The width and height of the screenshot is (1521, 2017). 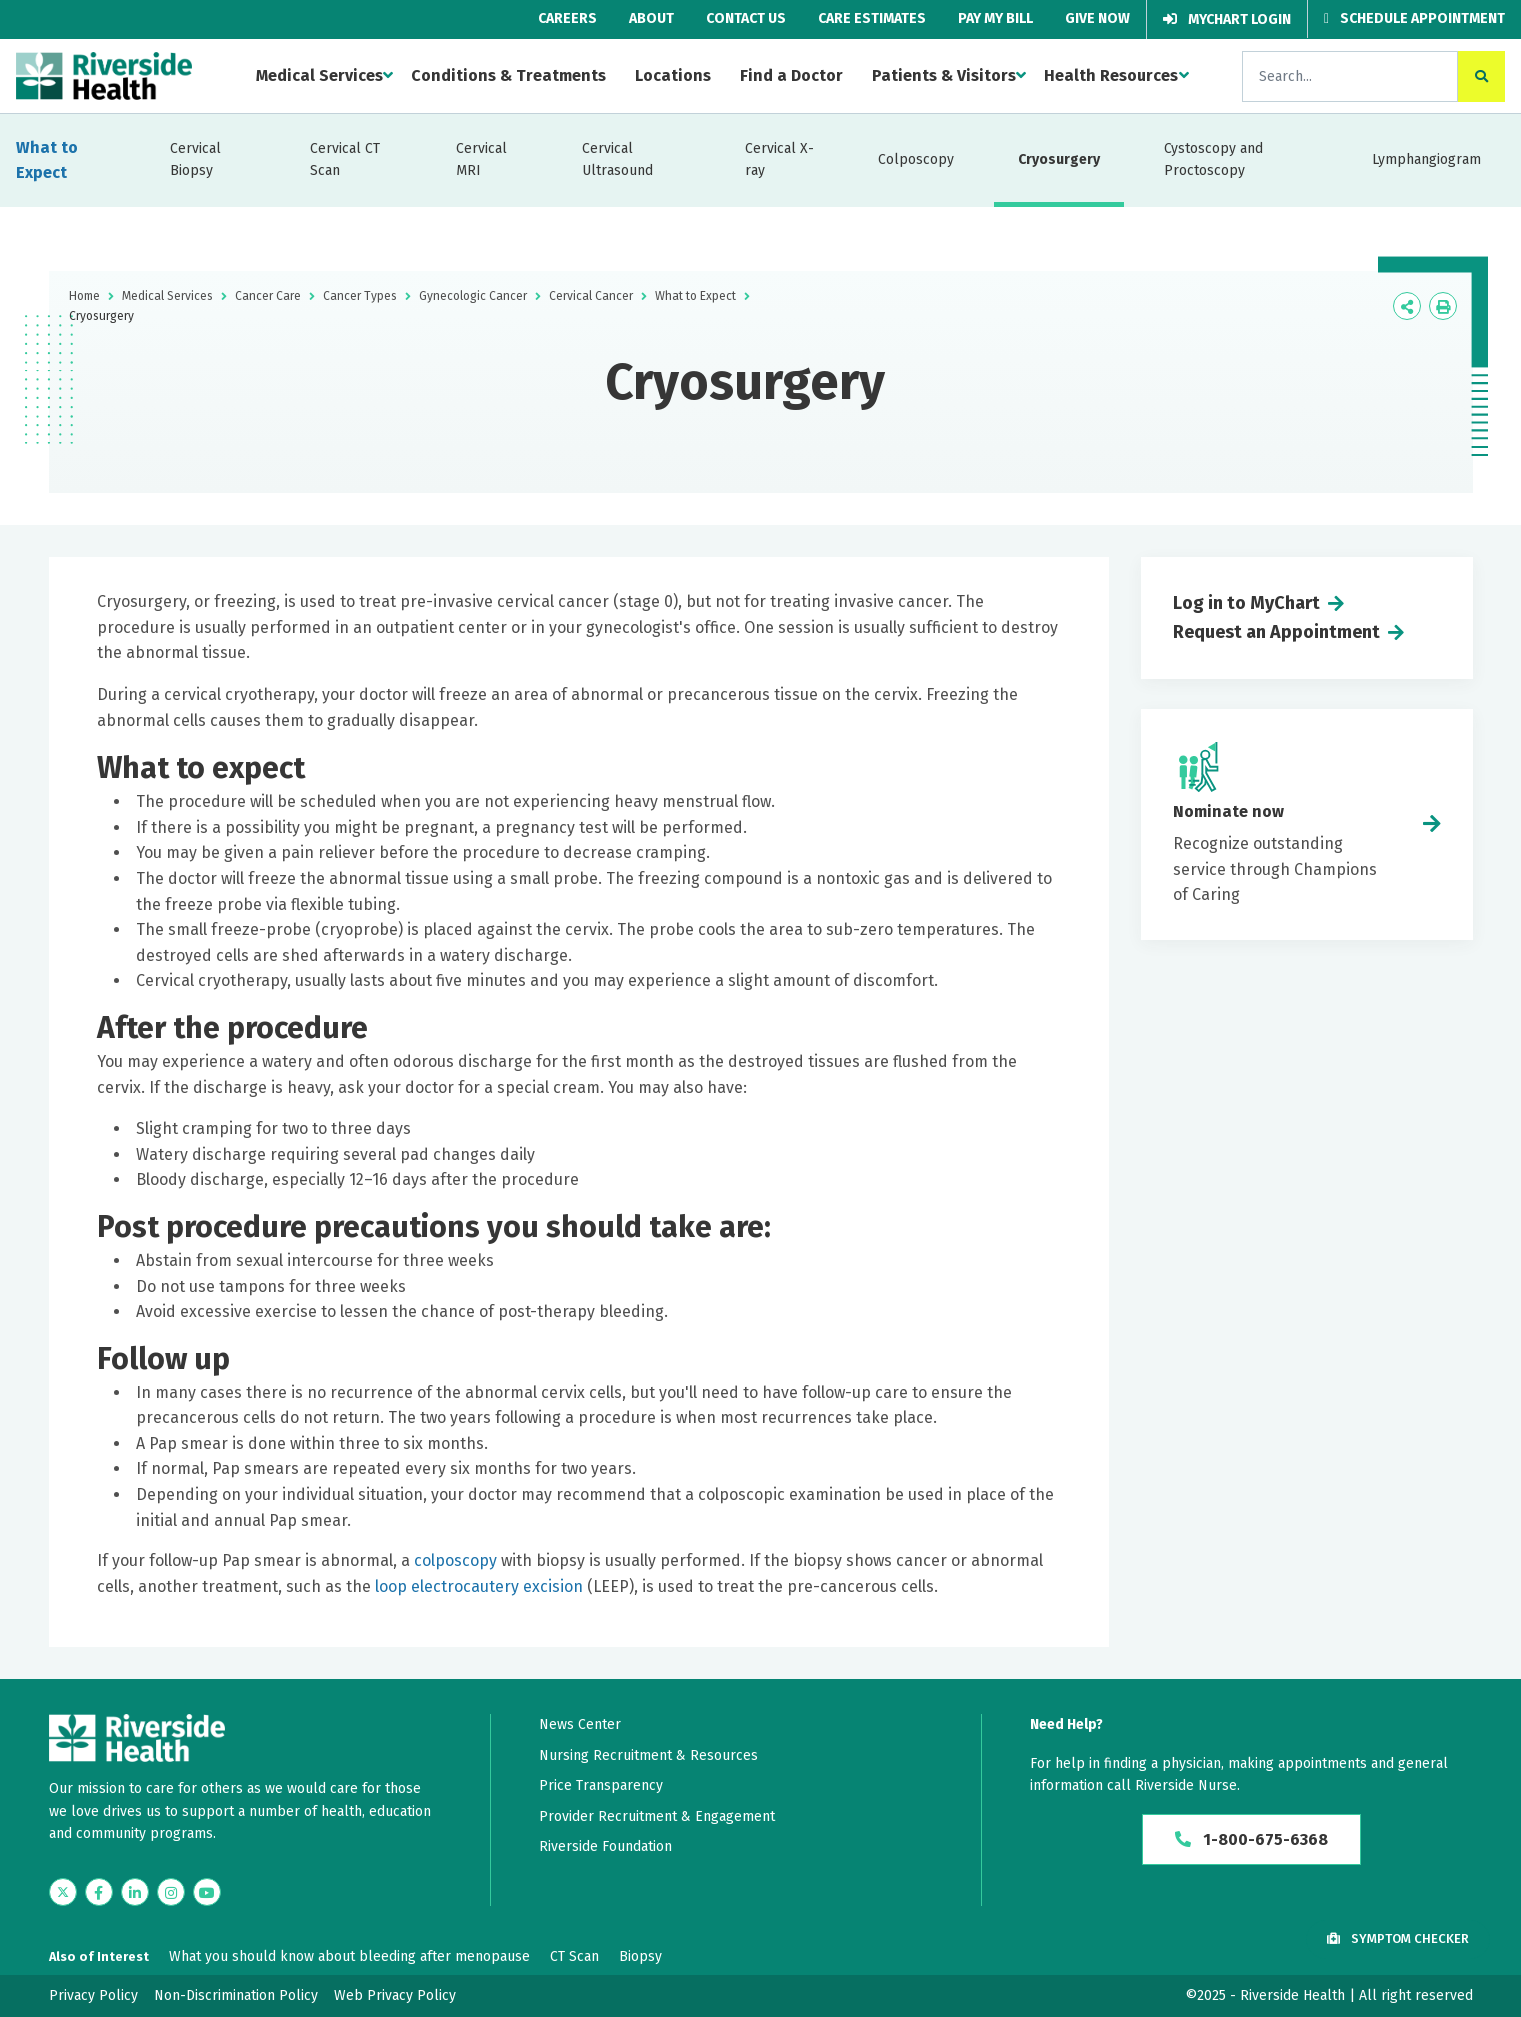 I want to click on Careers, so click(x=567, y=18).